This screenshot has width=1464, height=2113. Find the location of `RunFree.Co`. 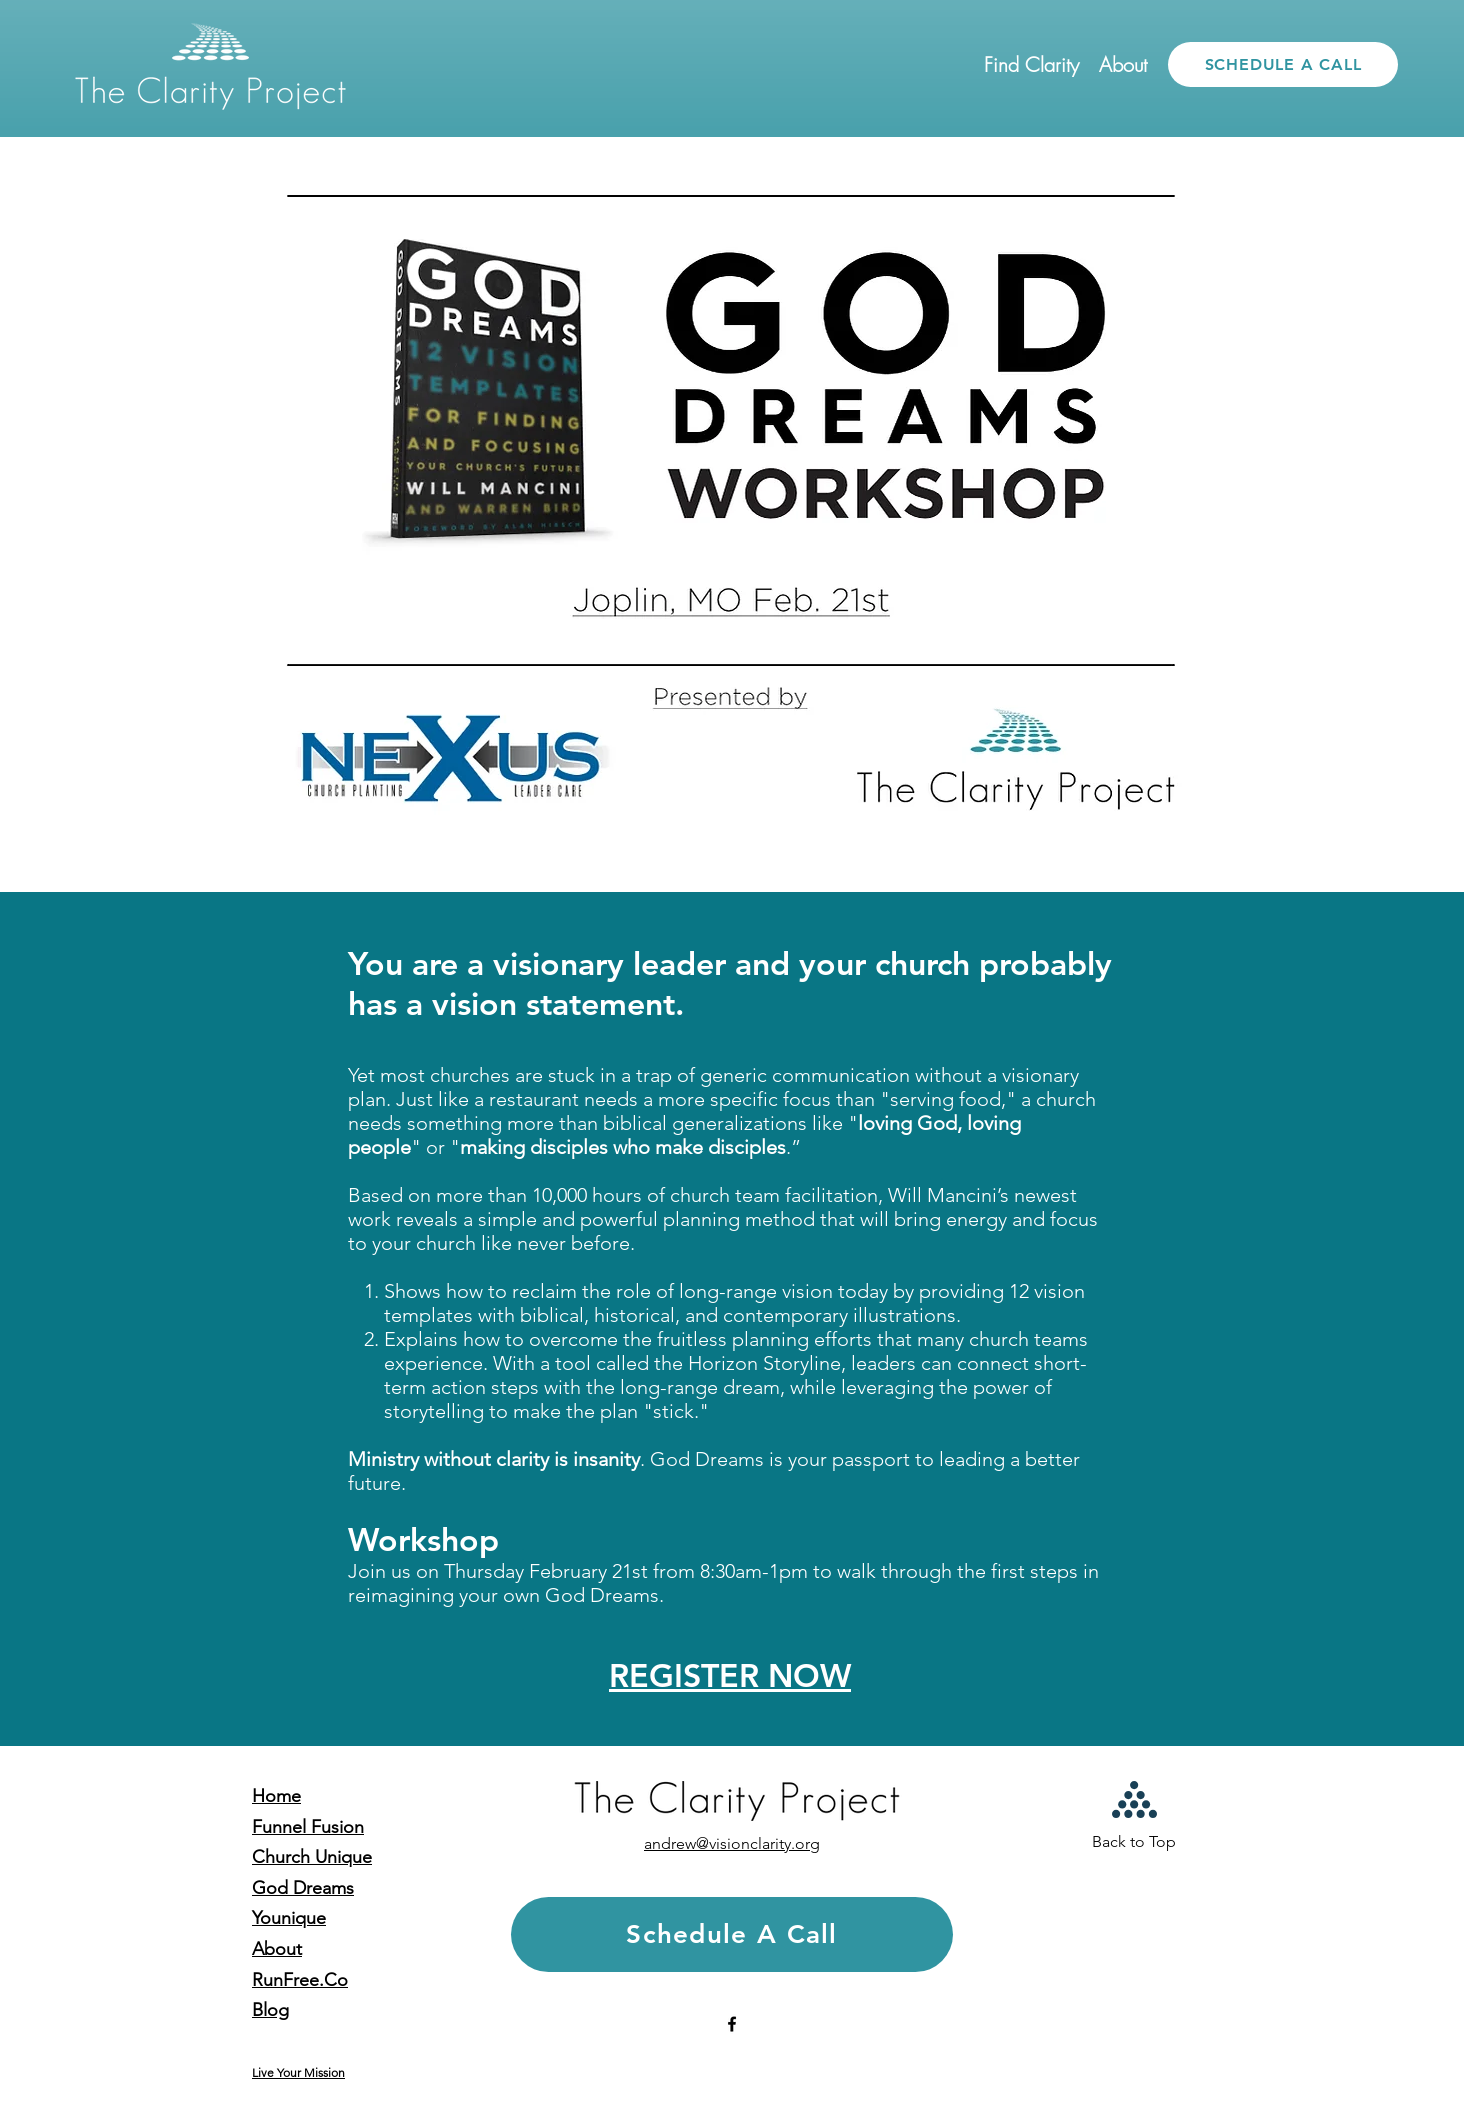

RunFree.Co is located at coordinates (300, 1980).